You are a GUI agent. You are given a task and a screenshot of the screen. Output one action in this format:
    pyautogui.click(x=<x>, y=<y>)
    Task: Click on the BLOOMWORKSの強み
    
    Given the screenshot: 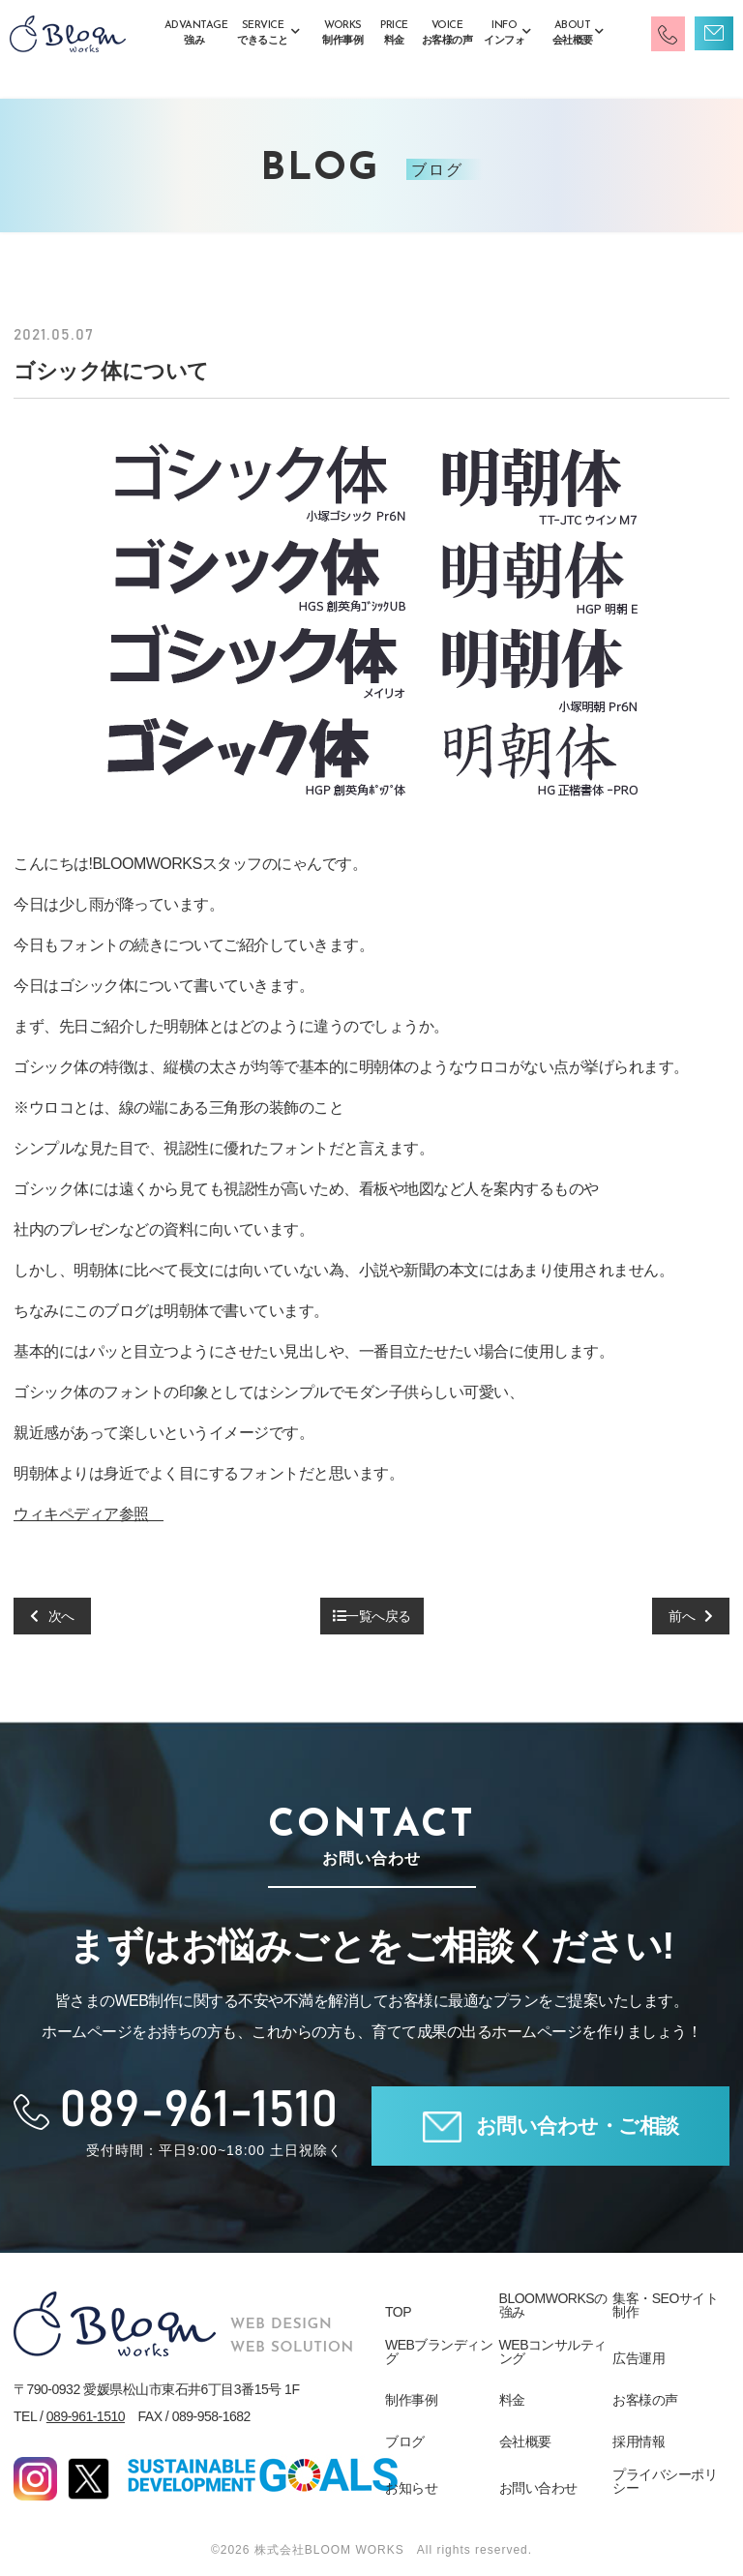 What is the action you would take?
    pyautogui.click(x=553, y=2305)
    